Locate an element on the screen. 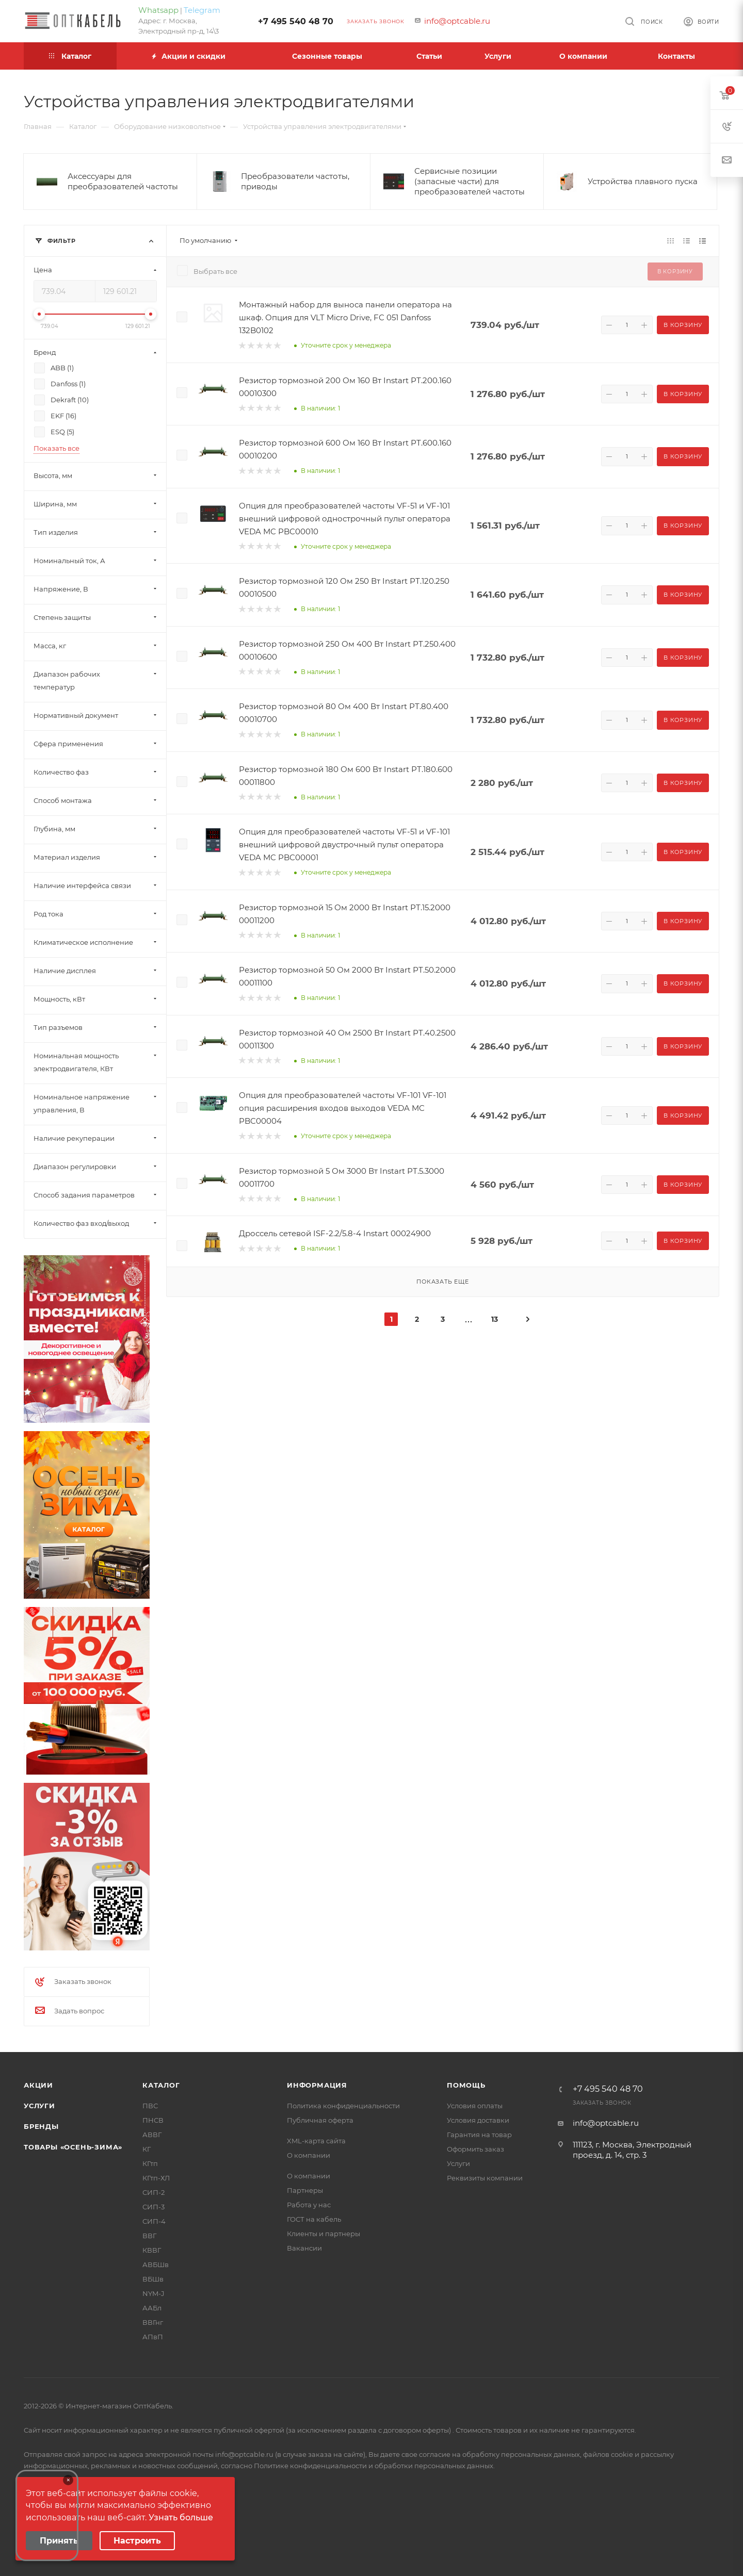  ВВГ is located at coordinates (149, 2236).